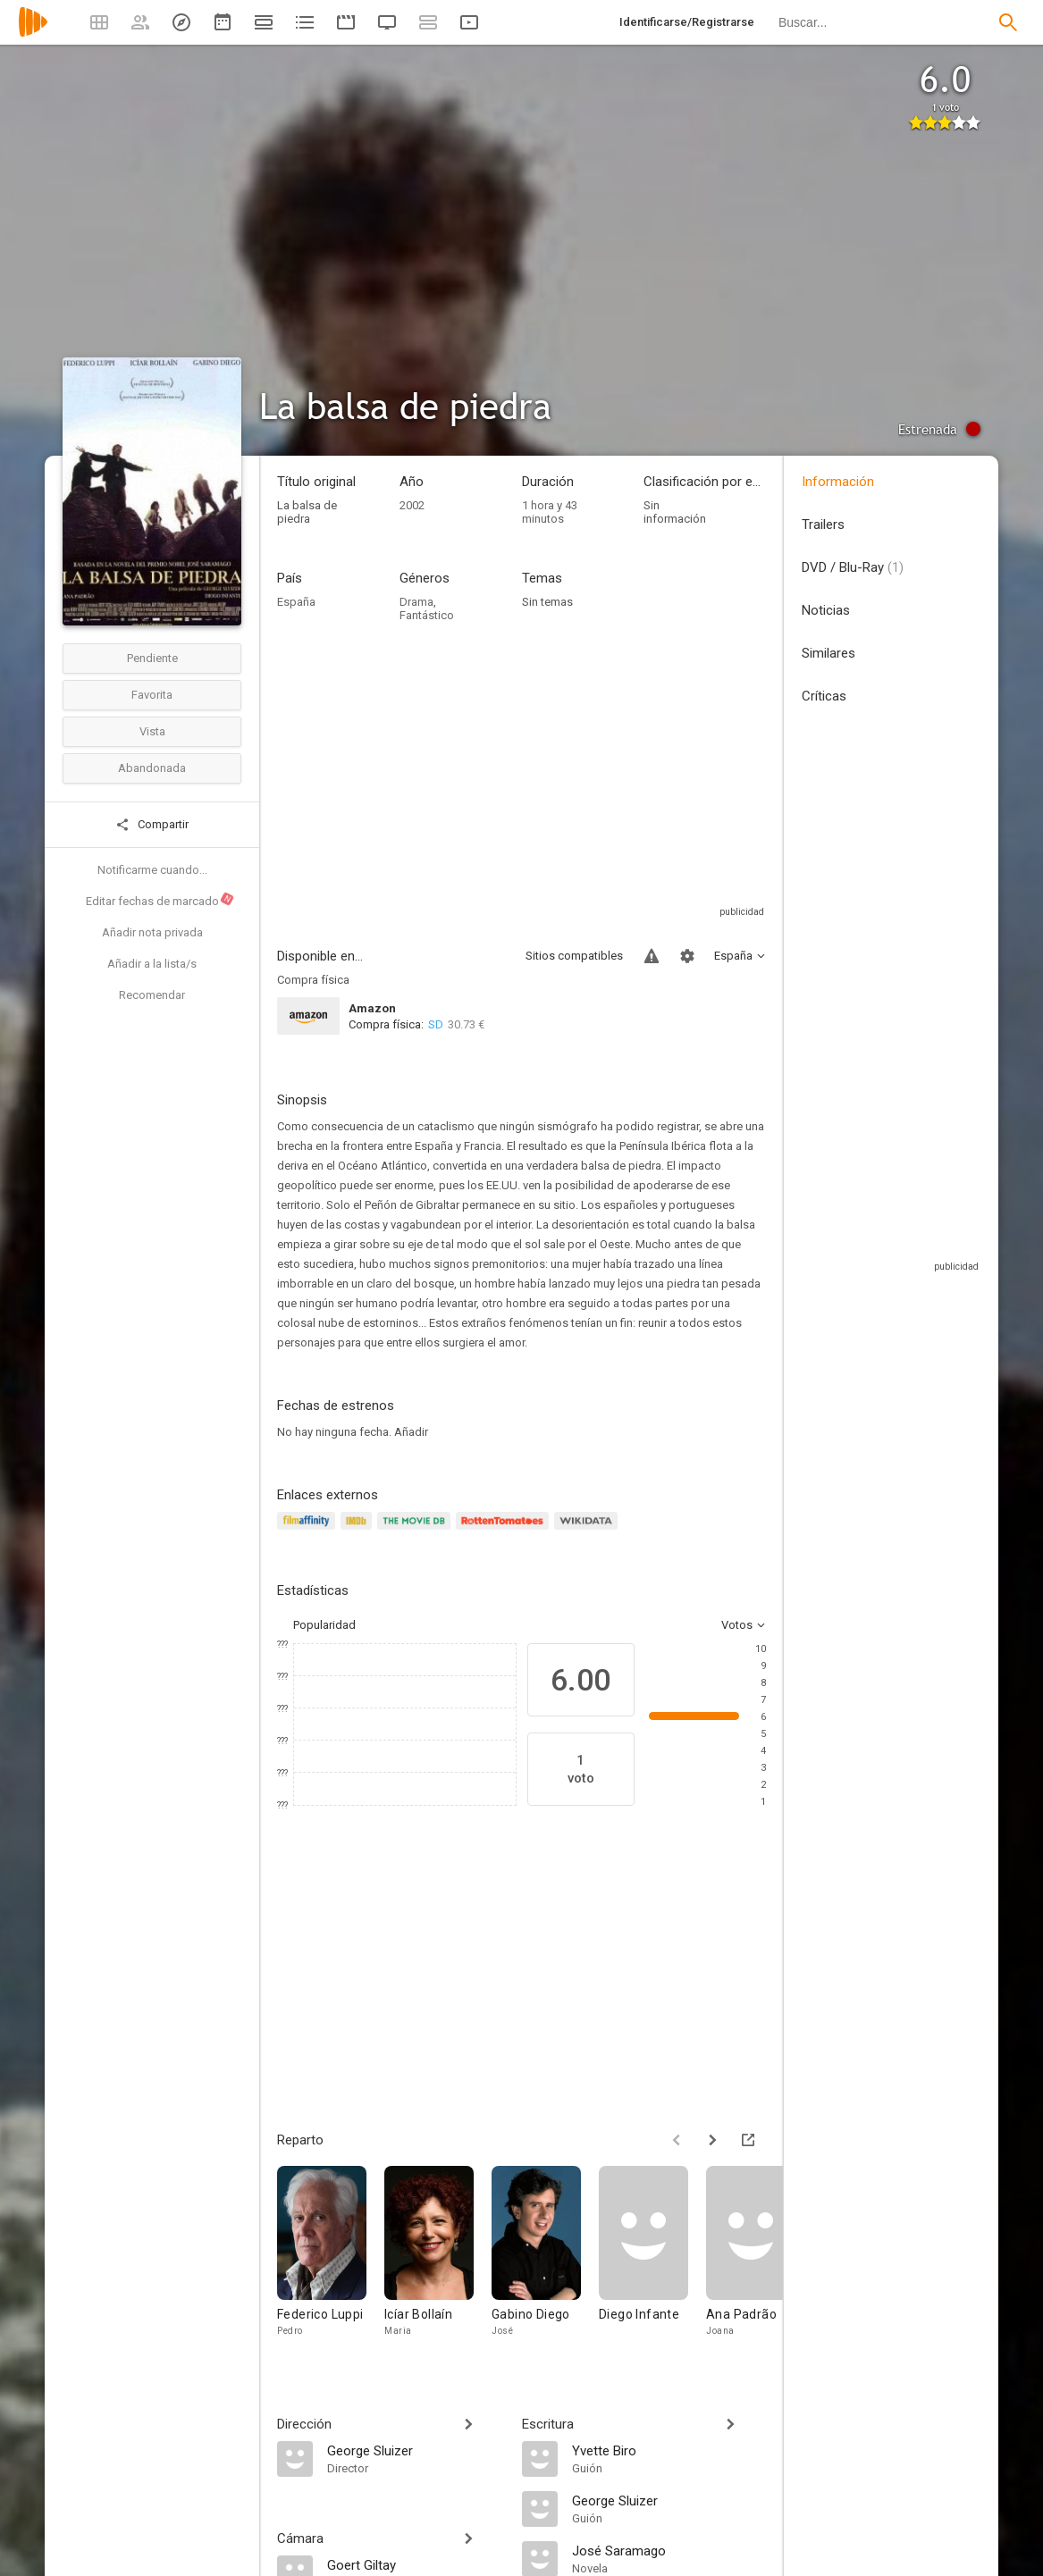 This screenshot has width=1043, height=2576. Describe the element at coordinates (574, 955) in the screenshot. I see `Sitios compatibles` at that location.